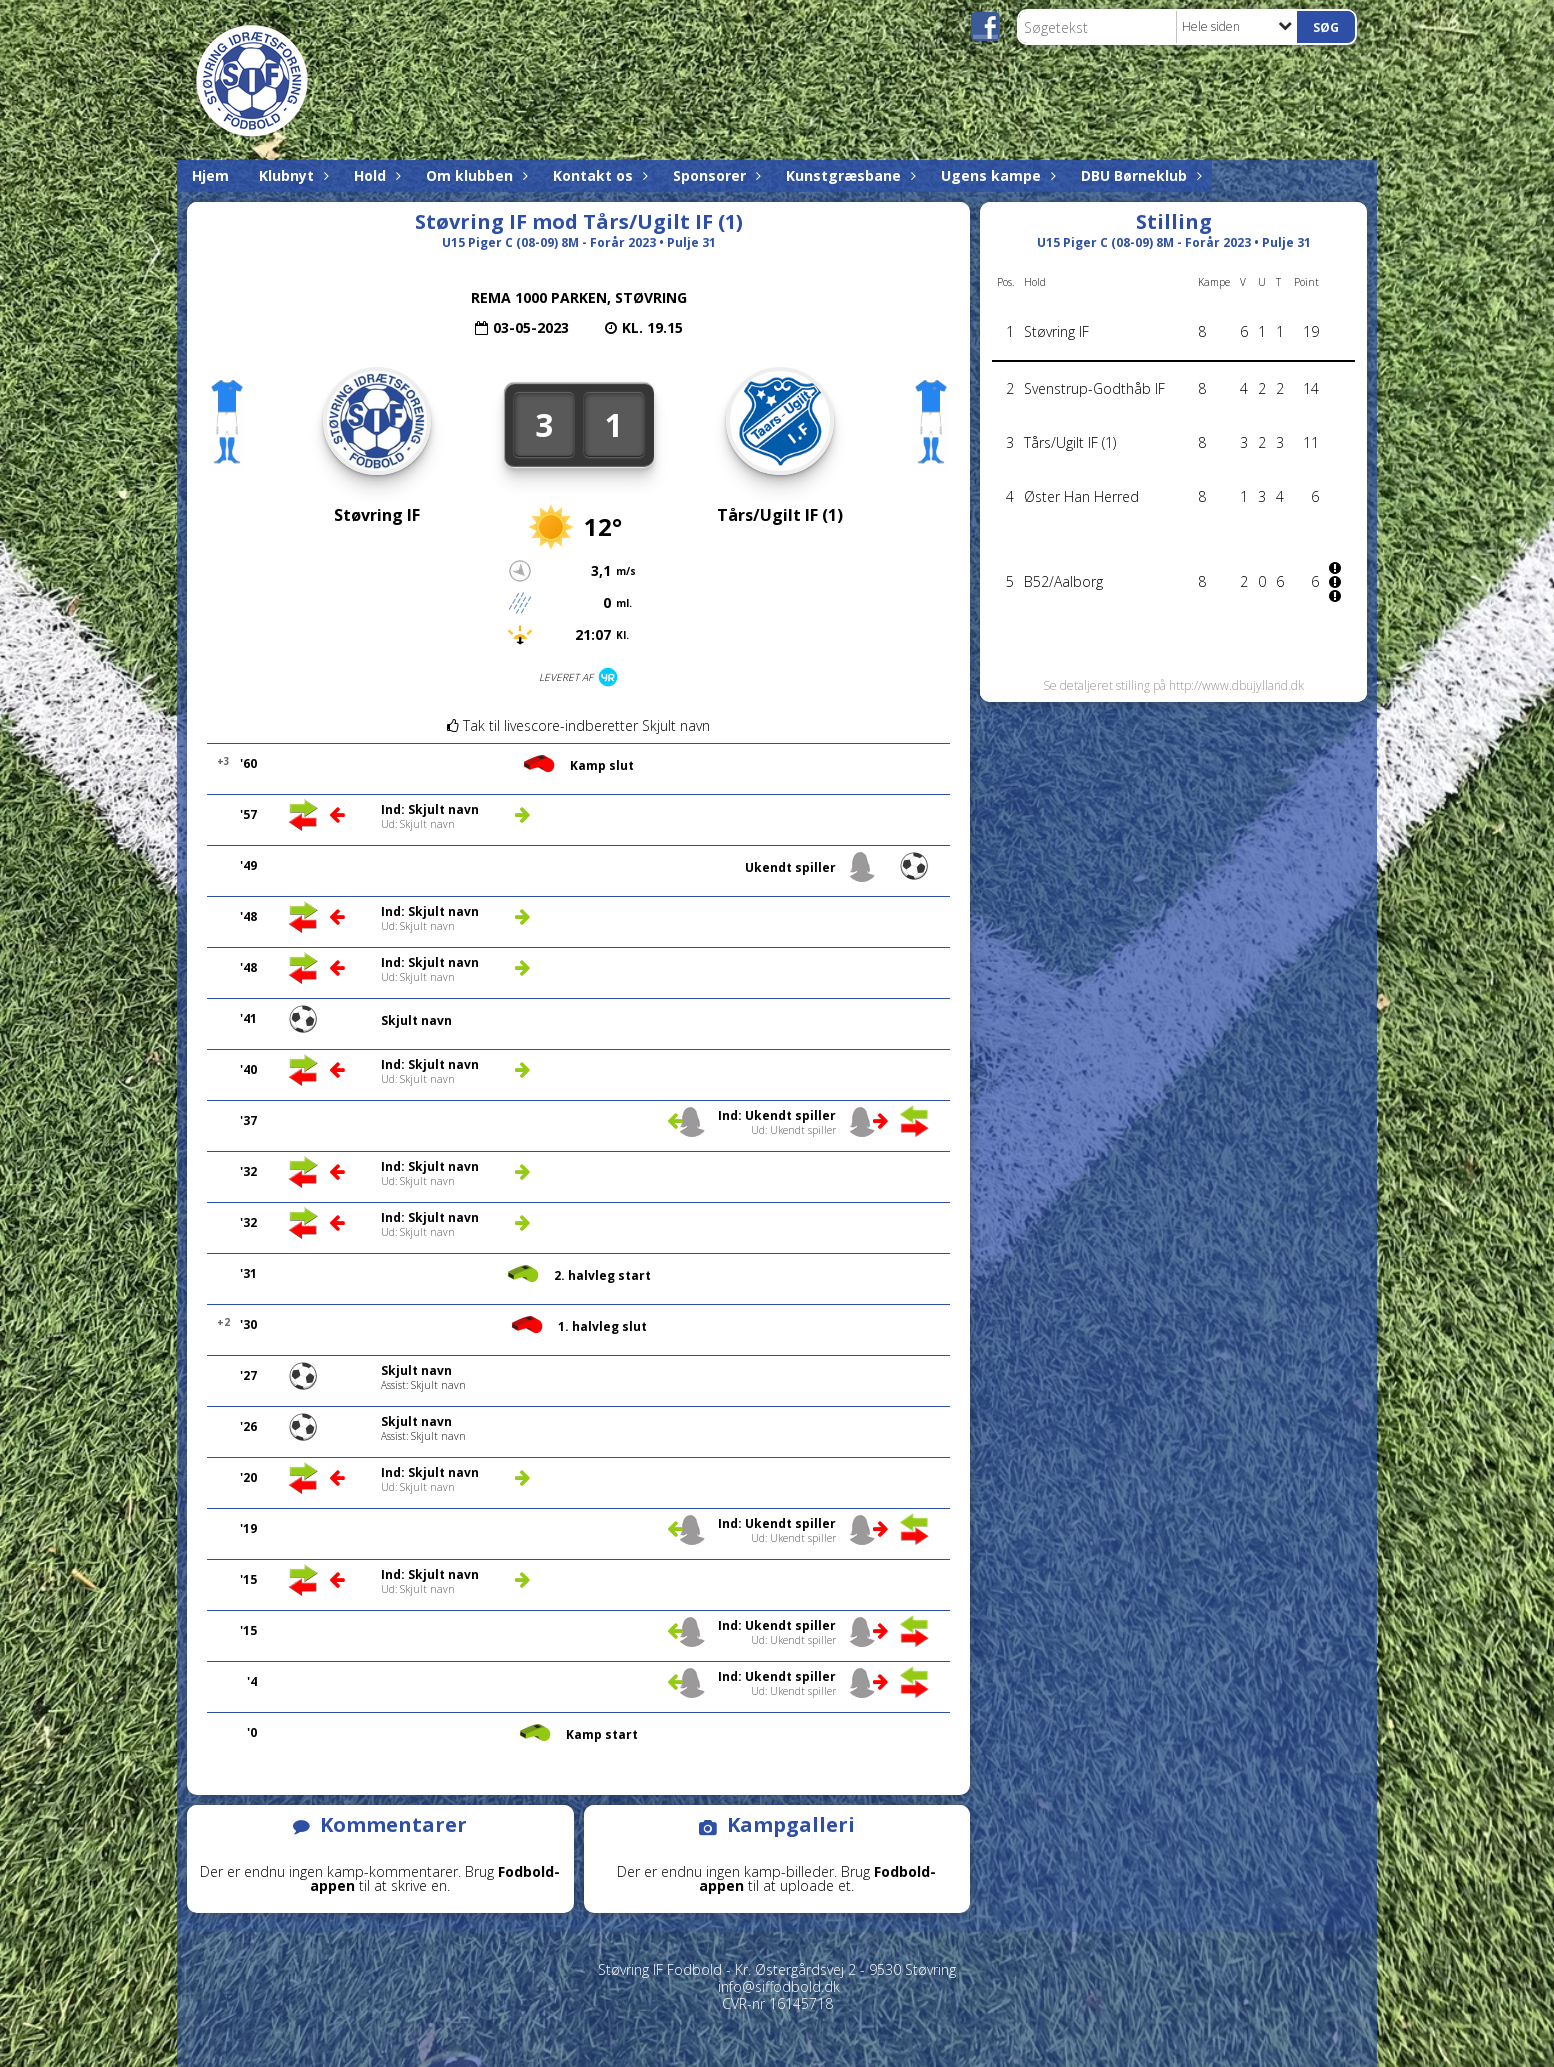  What do you see at coordinates (291, 175) in the screenshot?
I see `Klubnyt` at bounding box center [291, 175].